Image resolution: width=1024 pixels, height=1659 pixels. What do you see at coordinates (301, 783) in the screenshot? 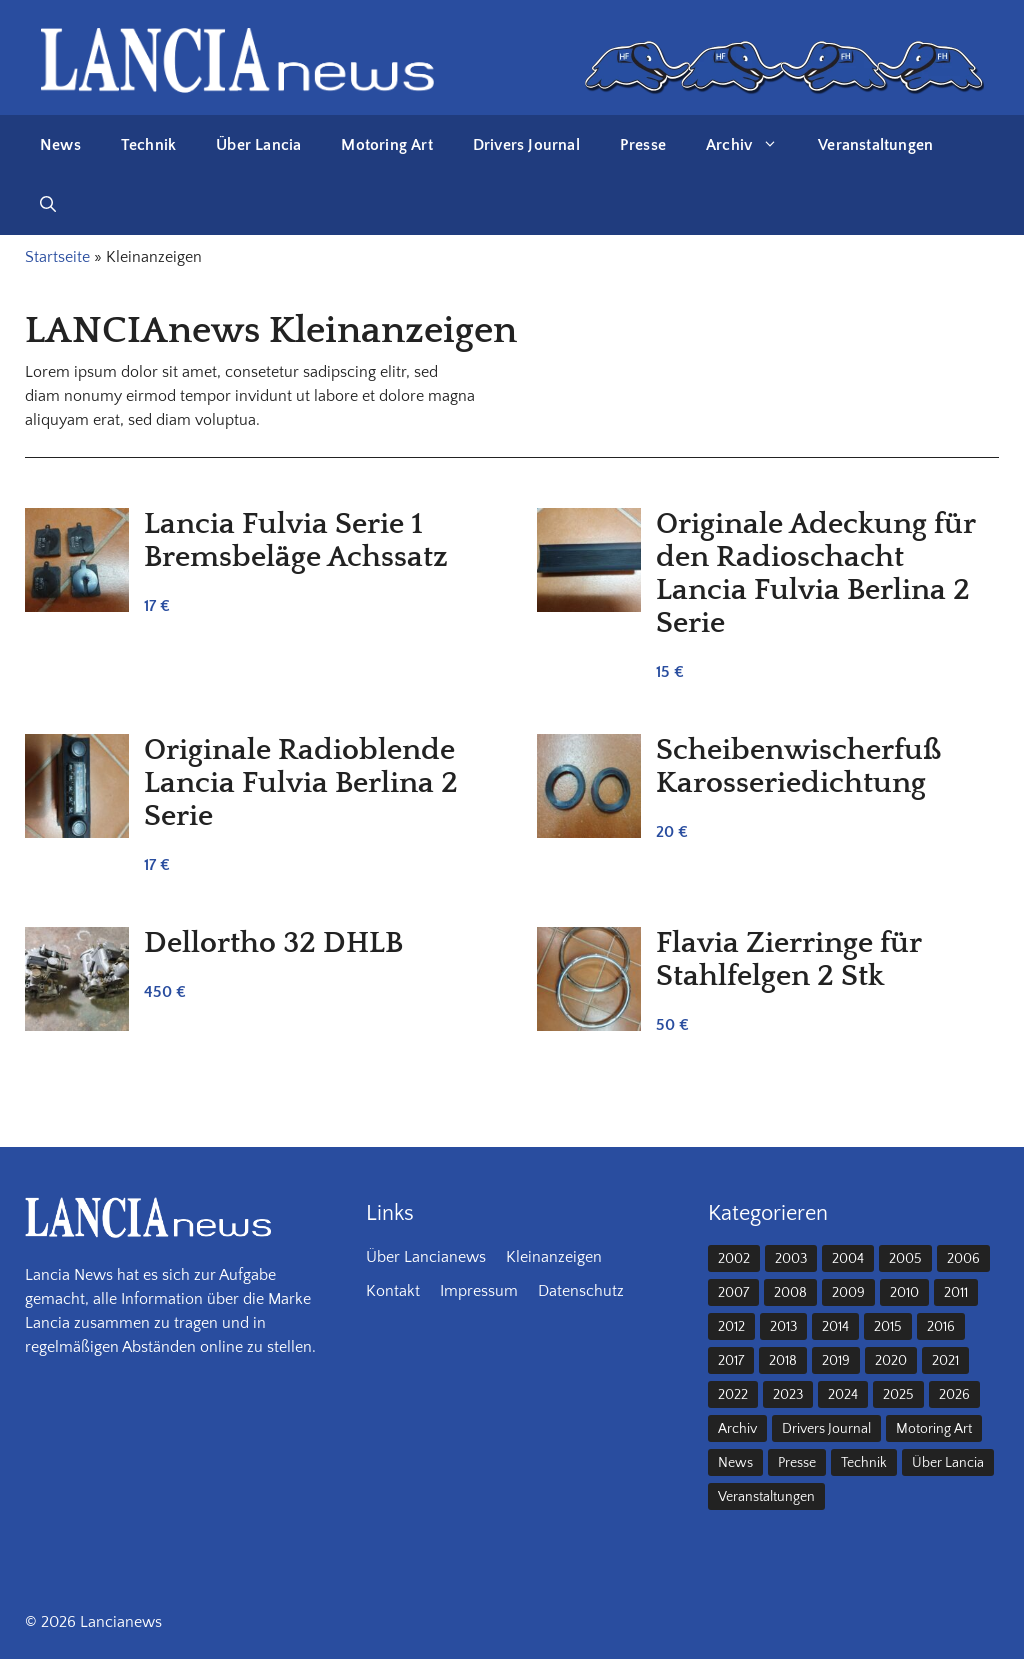
I see `Originale Radioblende Lancia Fulvia Berlina 2 Serie` at bounding box center [301, 783].